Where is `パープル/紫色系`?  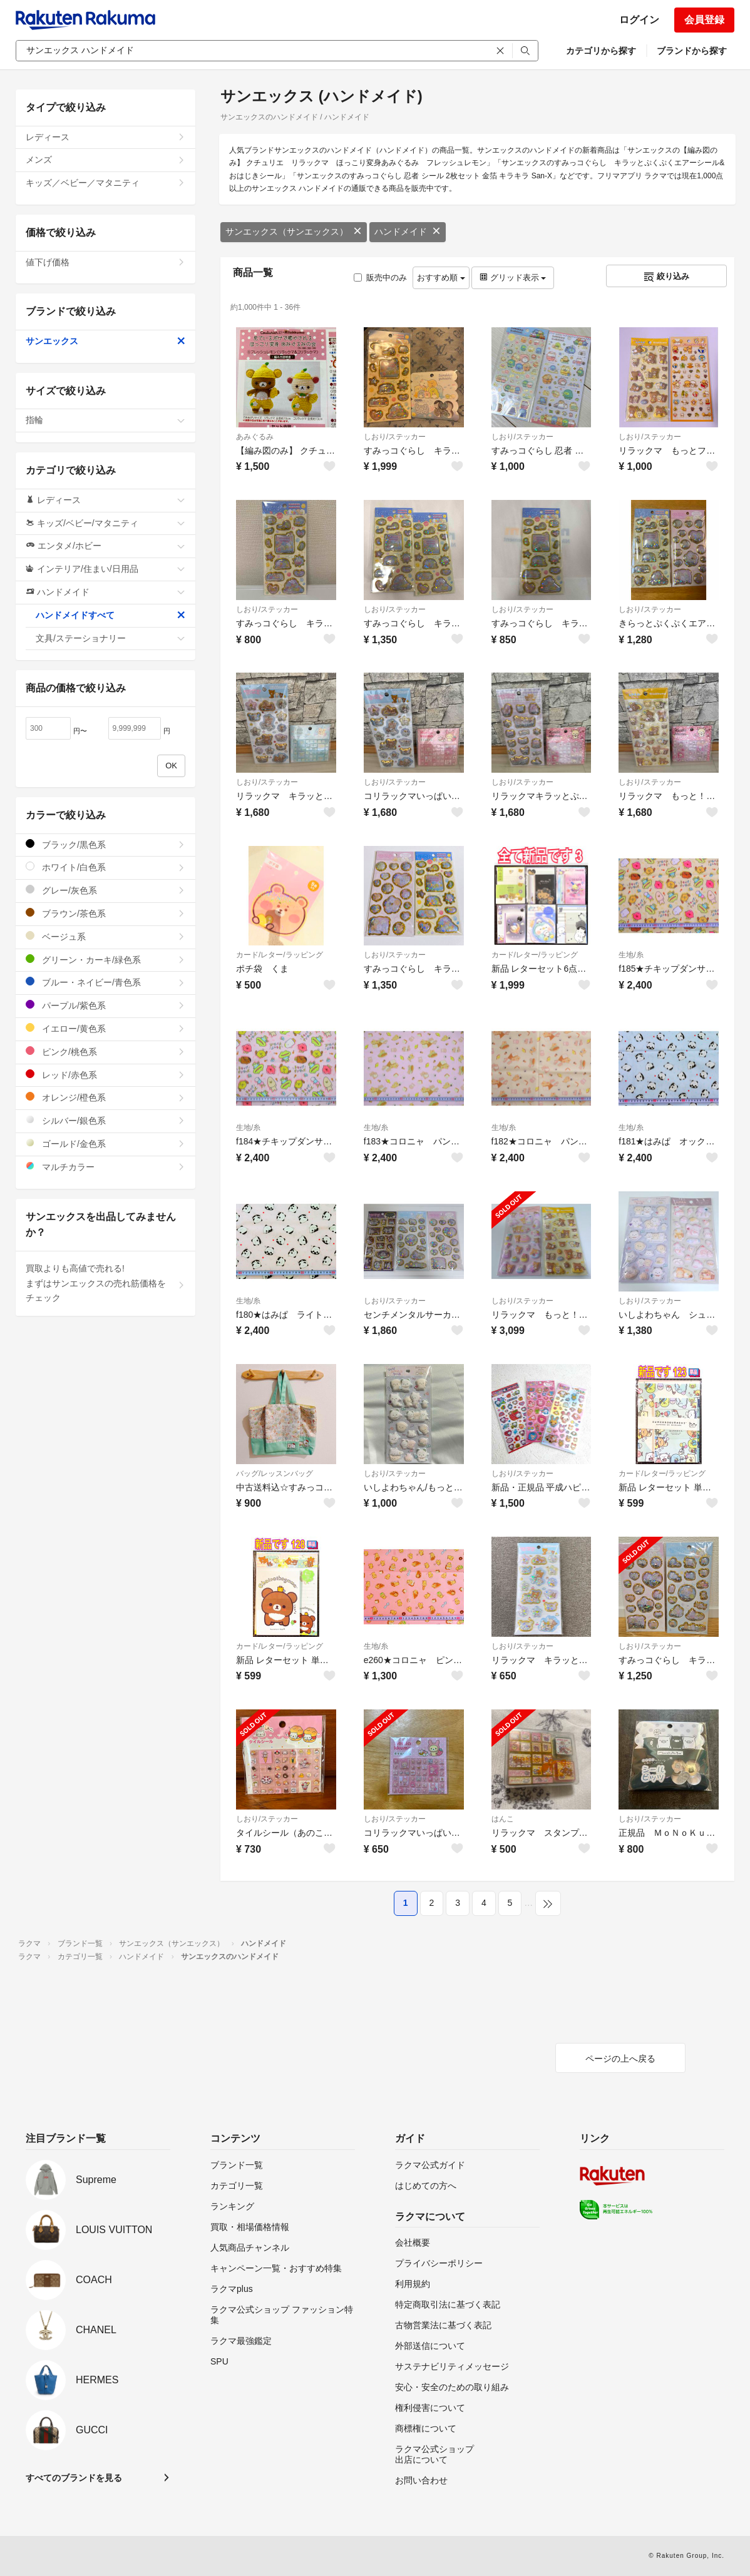
パープル/紫色系 is located at coordinates (105, 1005).